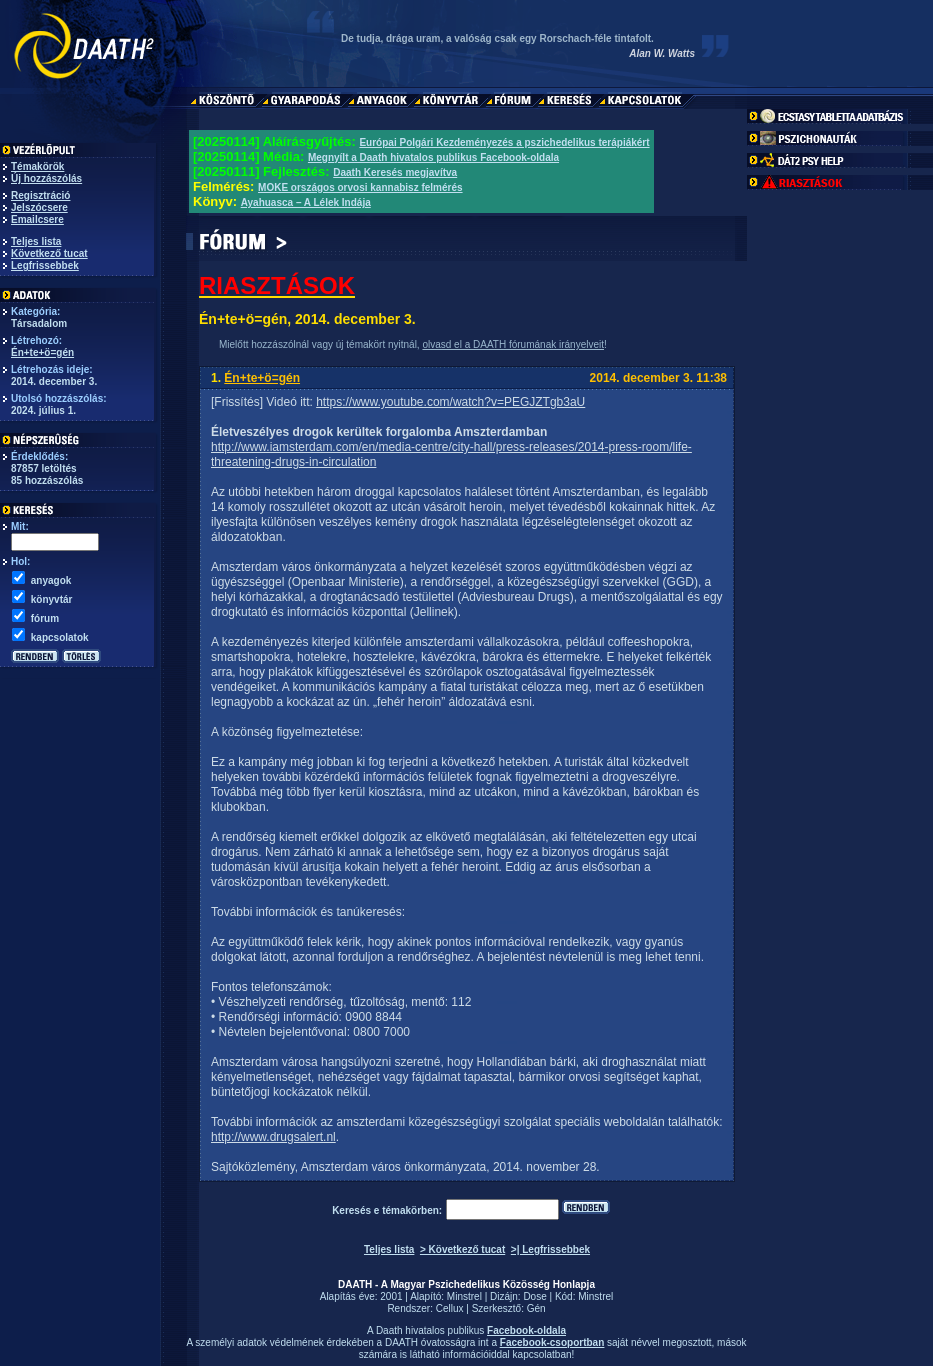  What do you see at coordinates (395, 172) in the screenshot?
I see `Daath Keresés megjavítva` at bounding box center [395, 172].